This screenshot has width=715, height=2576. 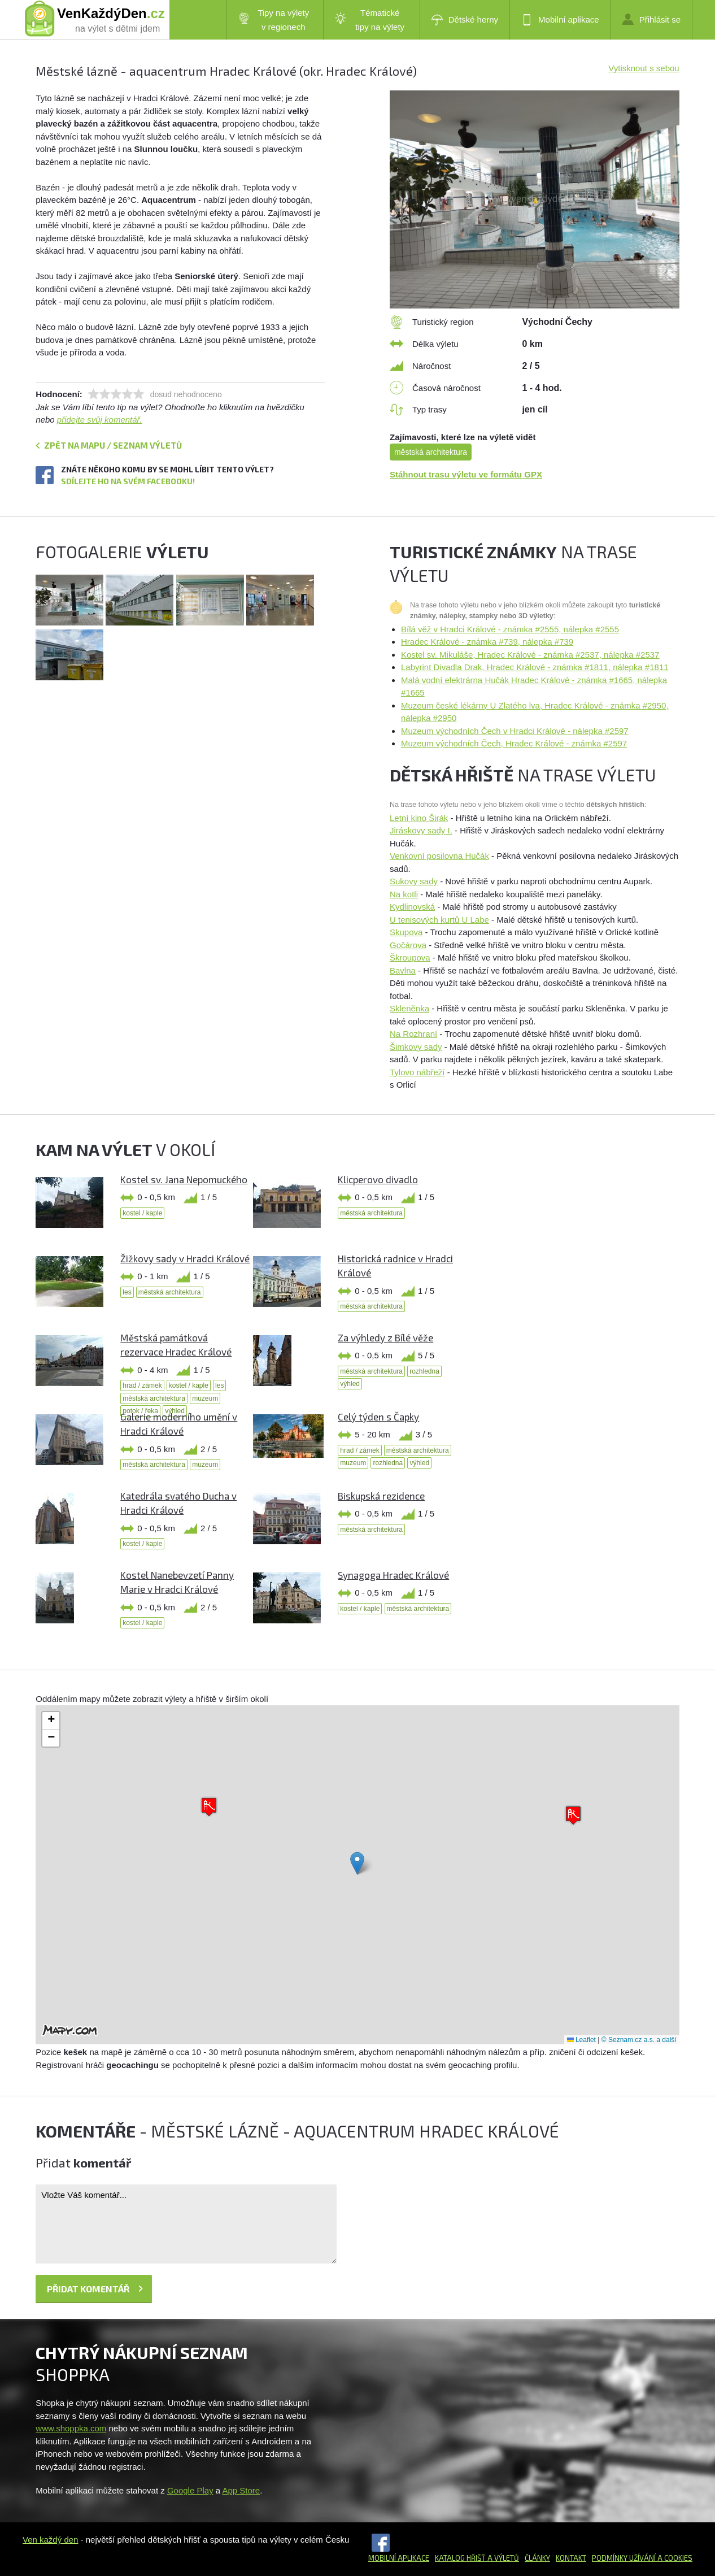 What do you see at coordinates (378, 1416) in the screenshot?
I see `Celý týden s Čapky` at bounding box center [378, 1416].